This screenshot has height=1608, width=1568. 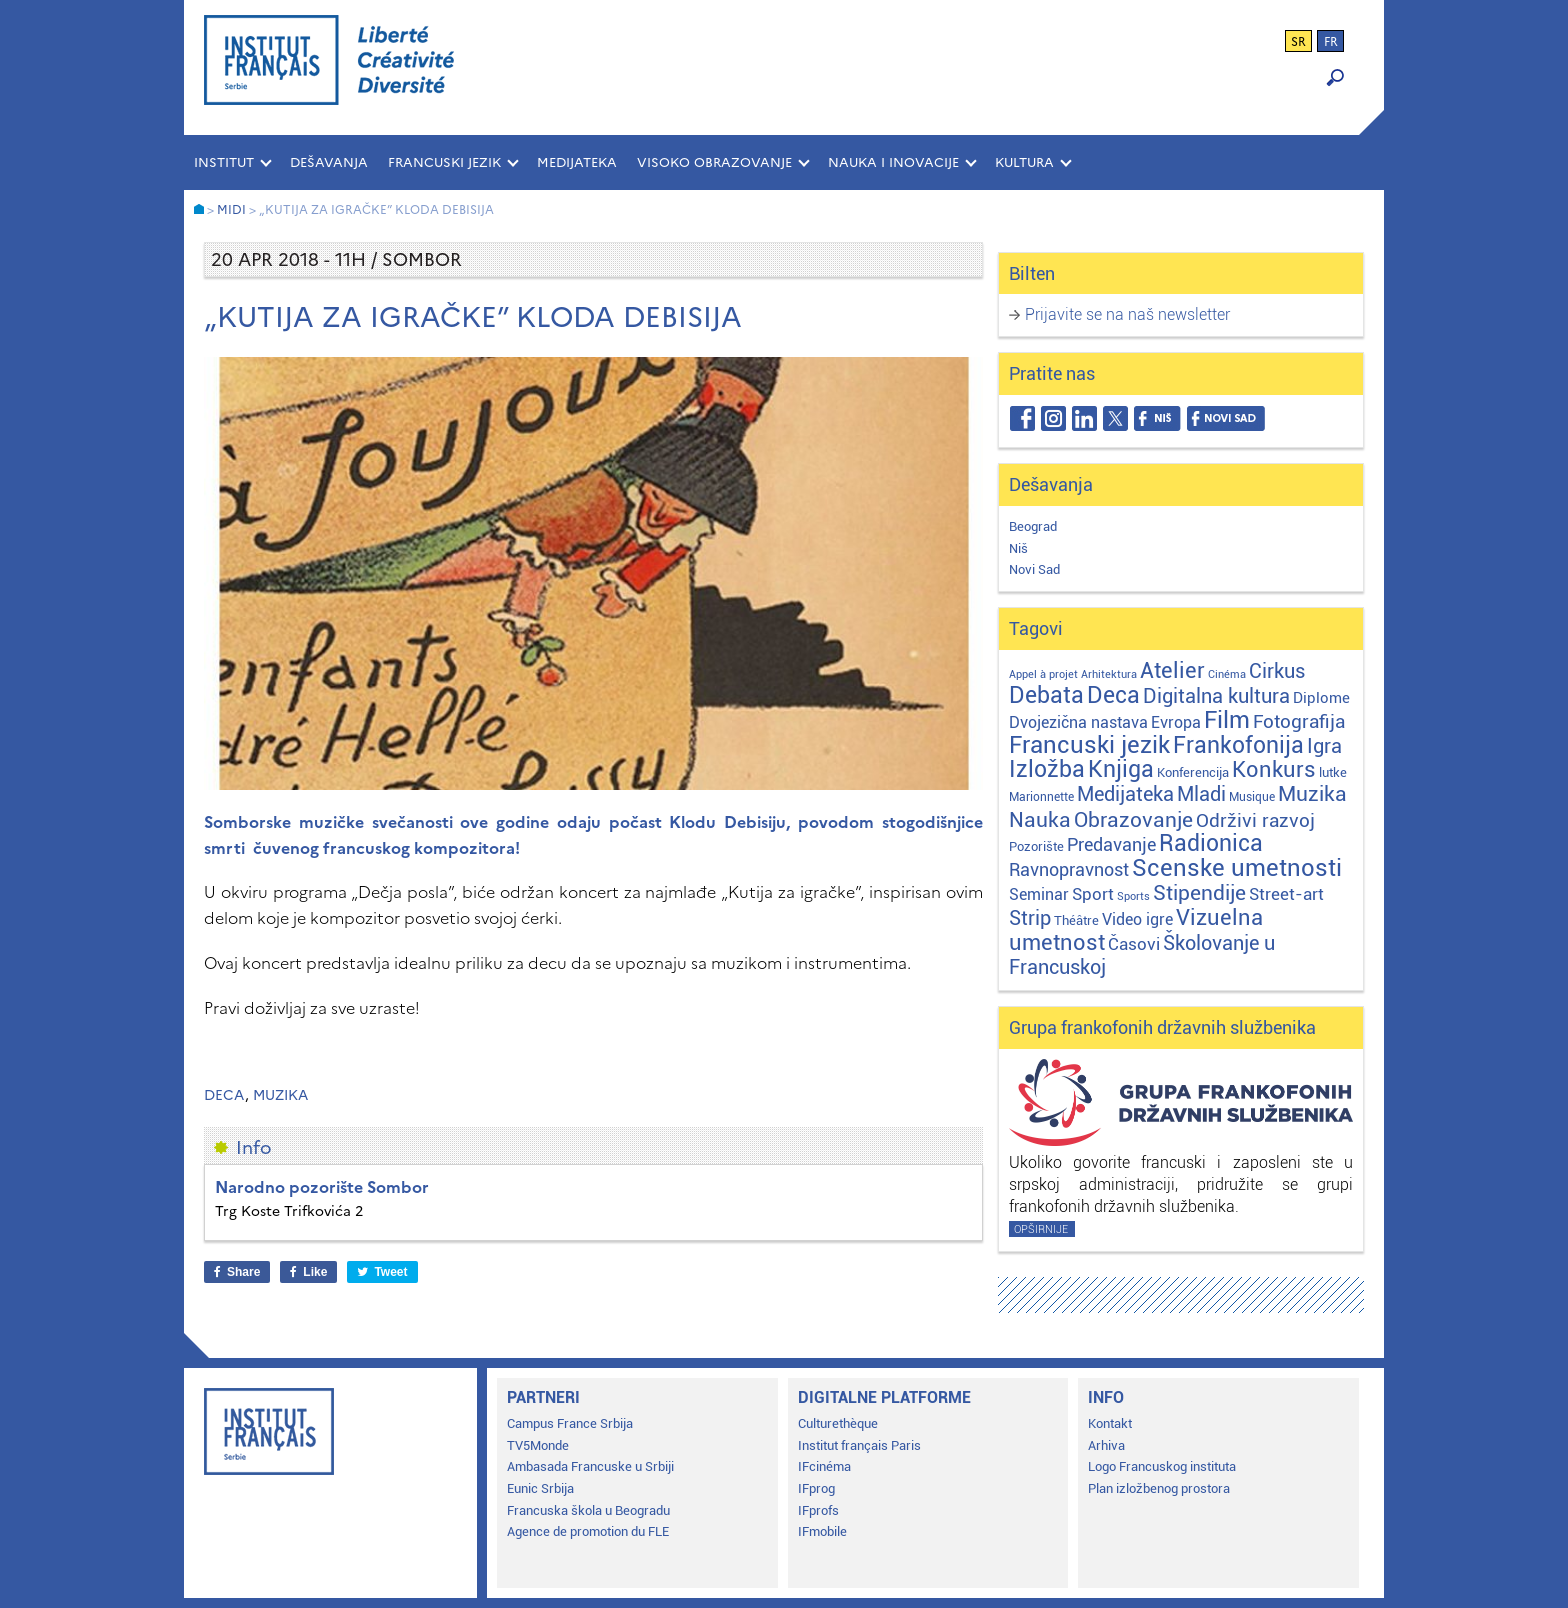 I want to click on Medijateka [Medijateka (45 stavki)], so click(x=1125, y=794).